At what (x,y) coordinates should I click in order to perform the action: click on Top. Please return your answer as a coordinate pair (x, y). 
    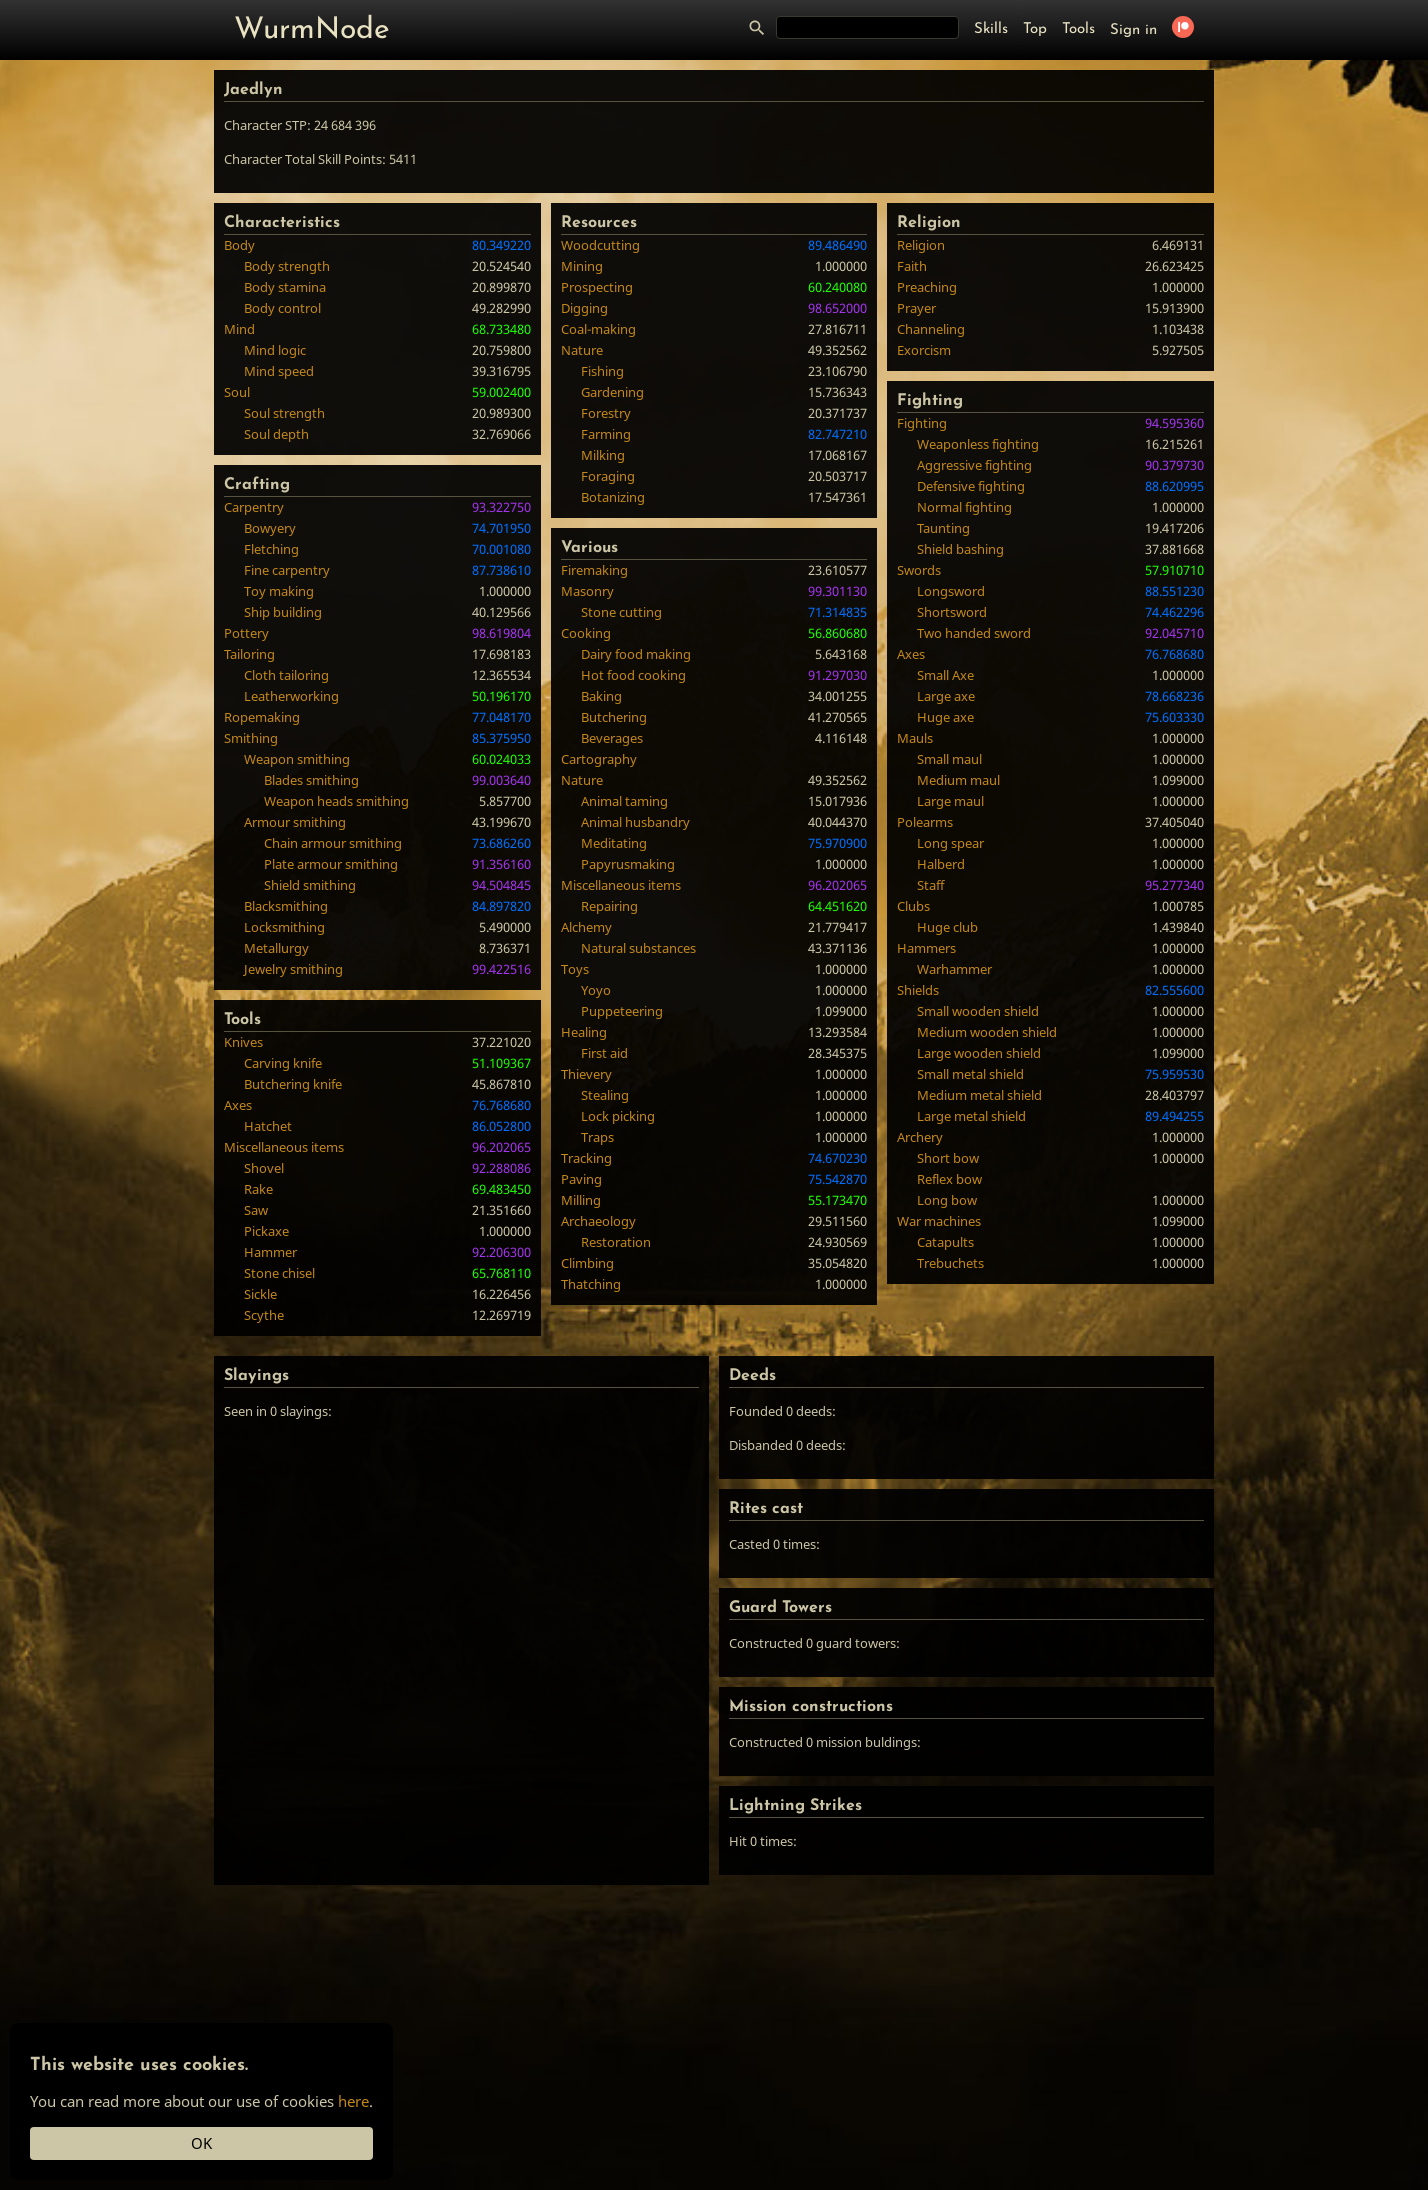
    Looking at the image, I should click on (1035, 29).